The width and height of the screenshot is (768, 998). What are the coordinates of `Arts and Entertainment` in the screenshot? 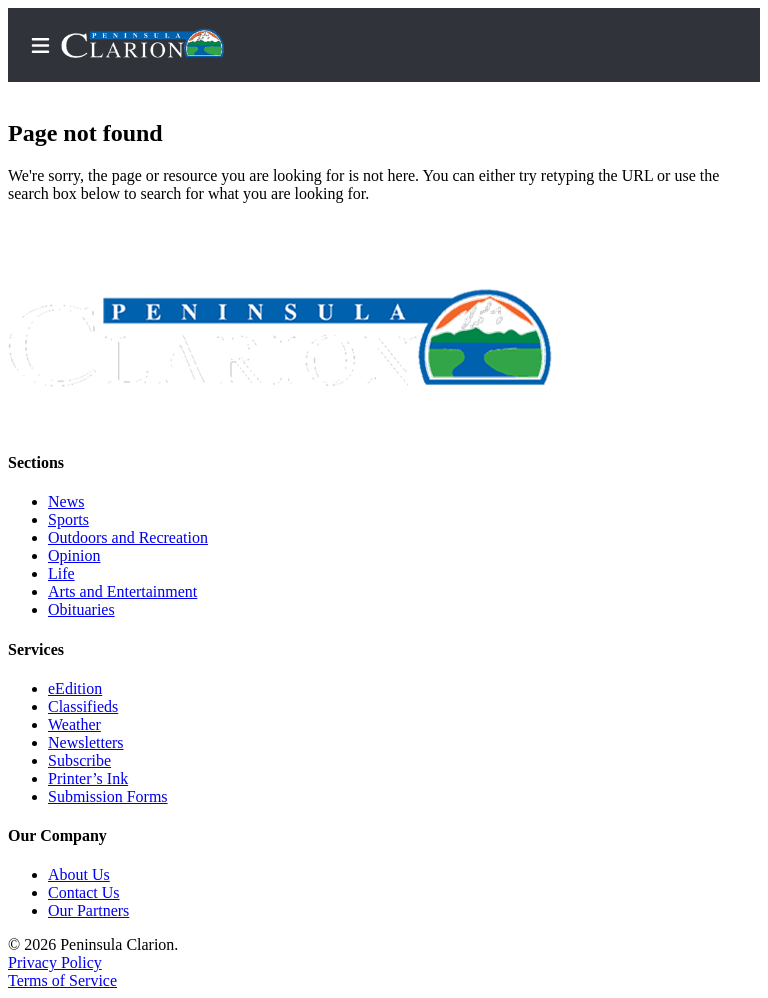 It's located at (122, 591).